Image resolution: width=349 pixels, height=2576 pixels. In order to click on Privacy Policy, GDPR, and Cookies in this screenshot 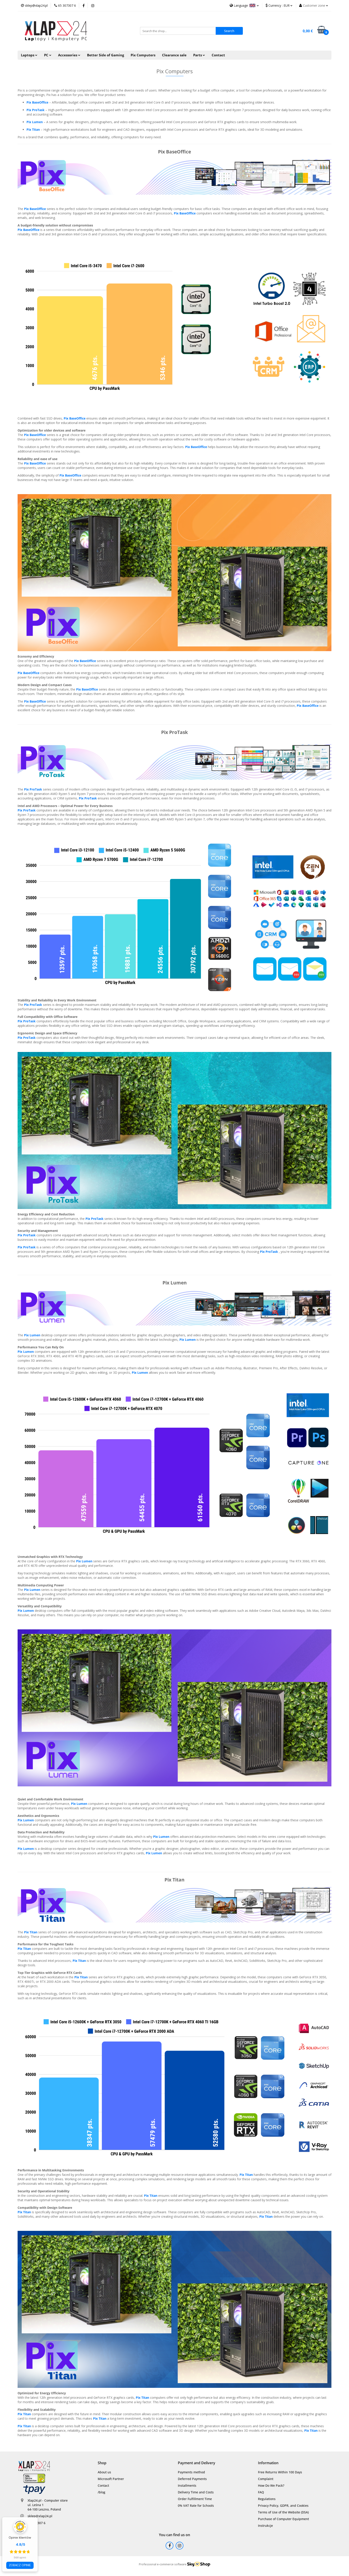, I will do `click(283, 2505)`.